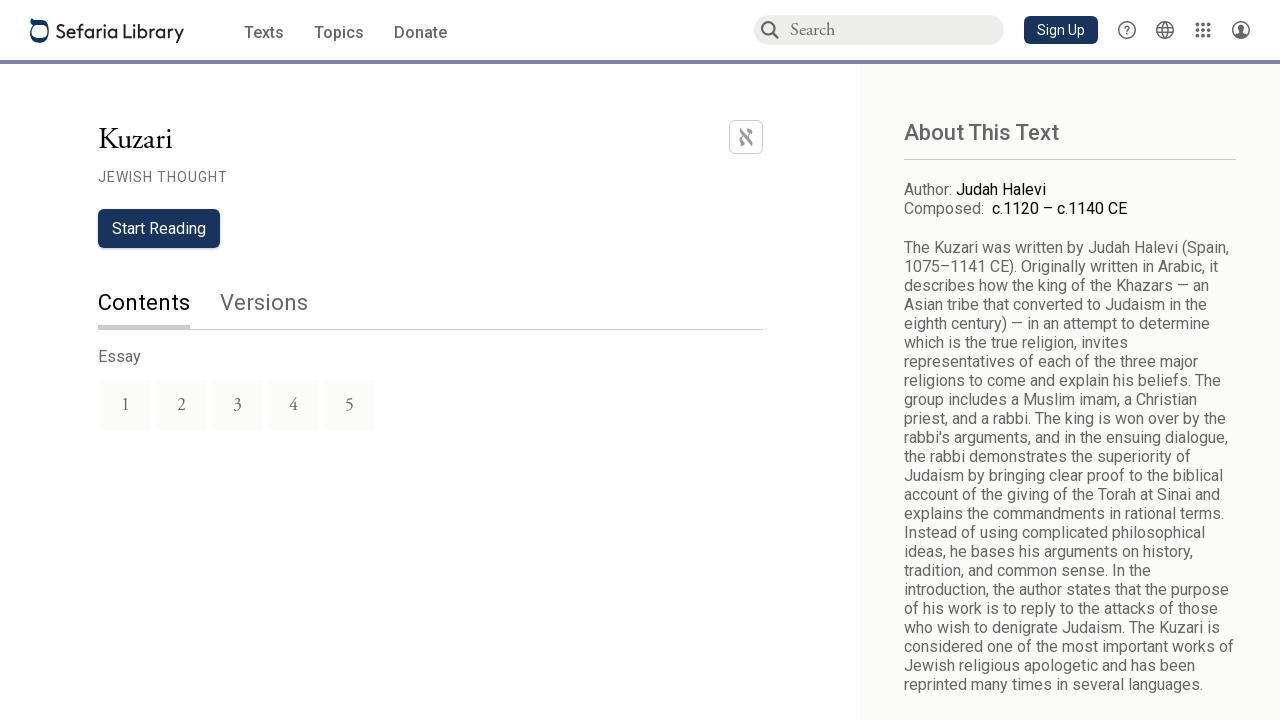 Image resolution: width=1280 pixels, height=720 pixels. I want to click on [Toggle Interface Language Menu], so click(1165, 30).